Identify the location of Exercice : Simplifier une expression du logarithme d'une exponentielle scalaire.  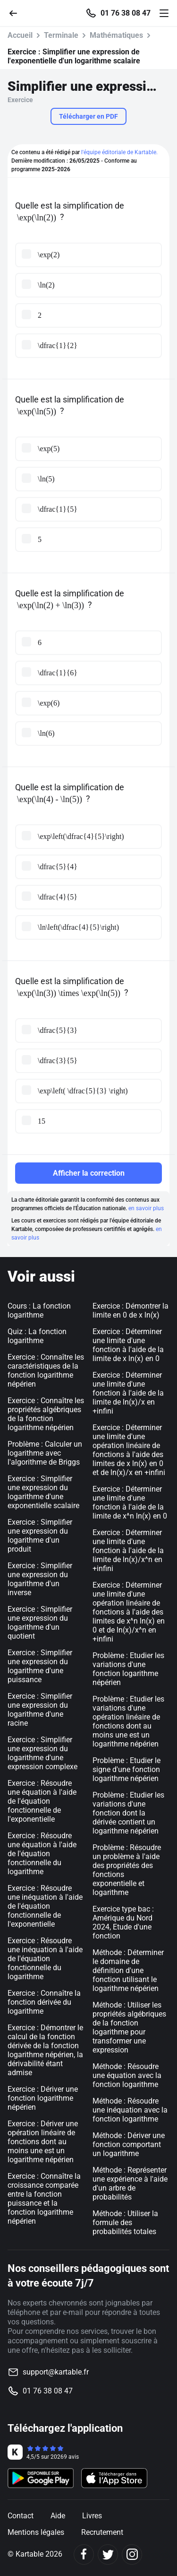
(43, 1492).